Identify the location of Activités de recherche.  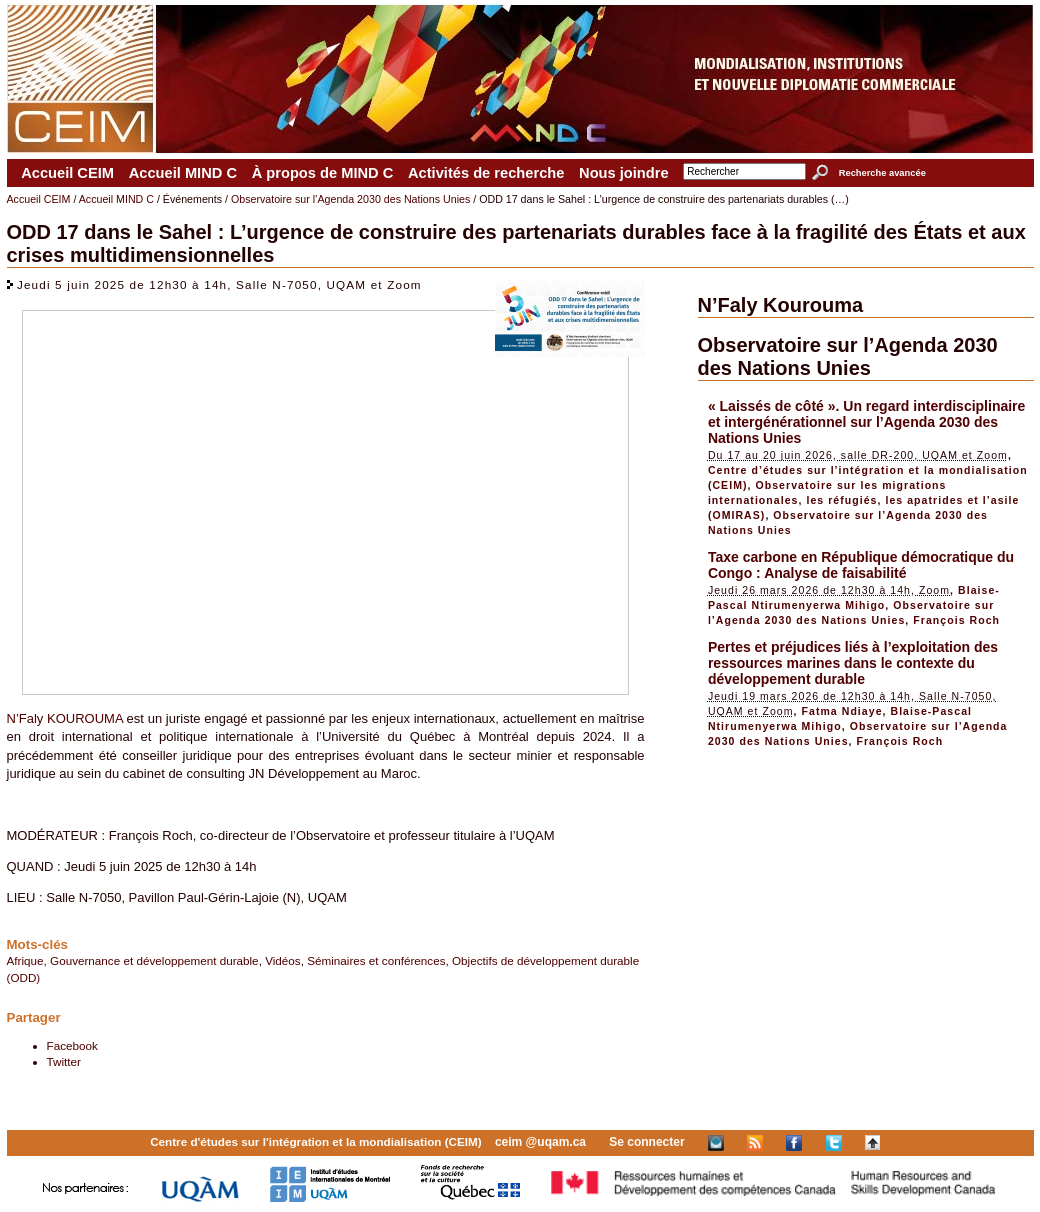
(486, 173).